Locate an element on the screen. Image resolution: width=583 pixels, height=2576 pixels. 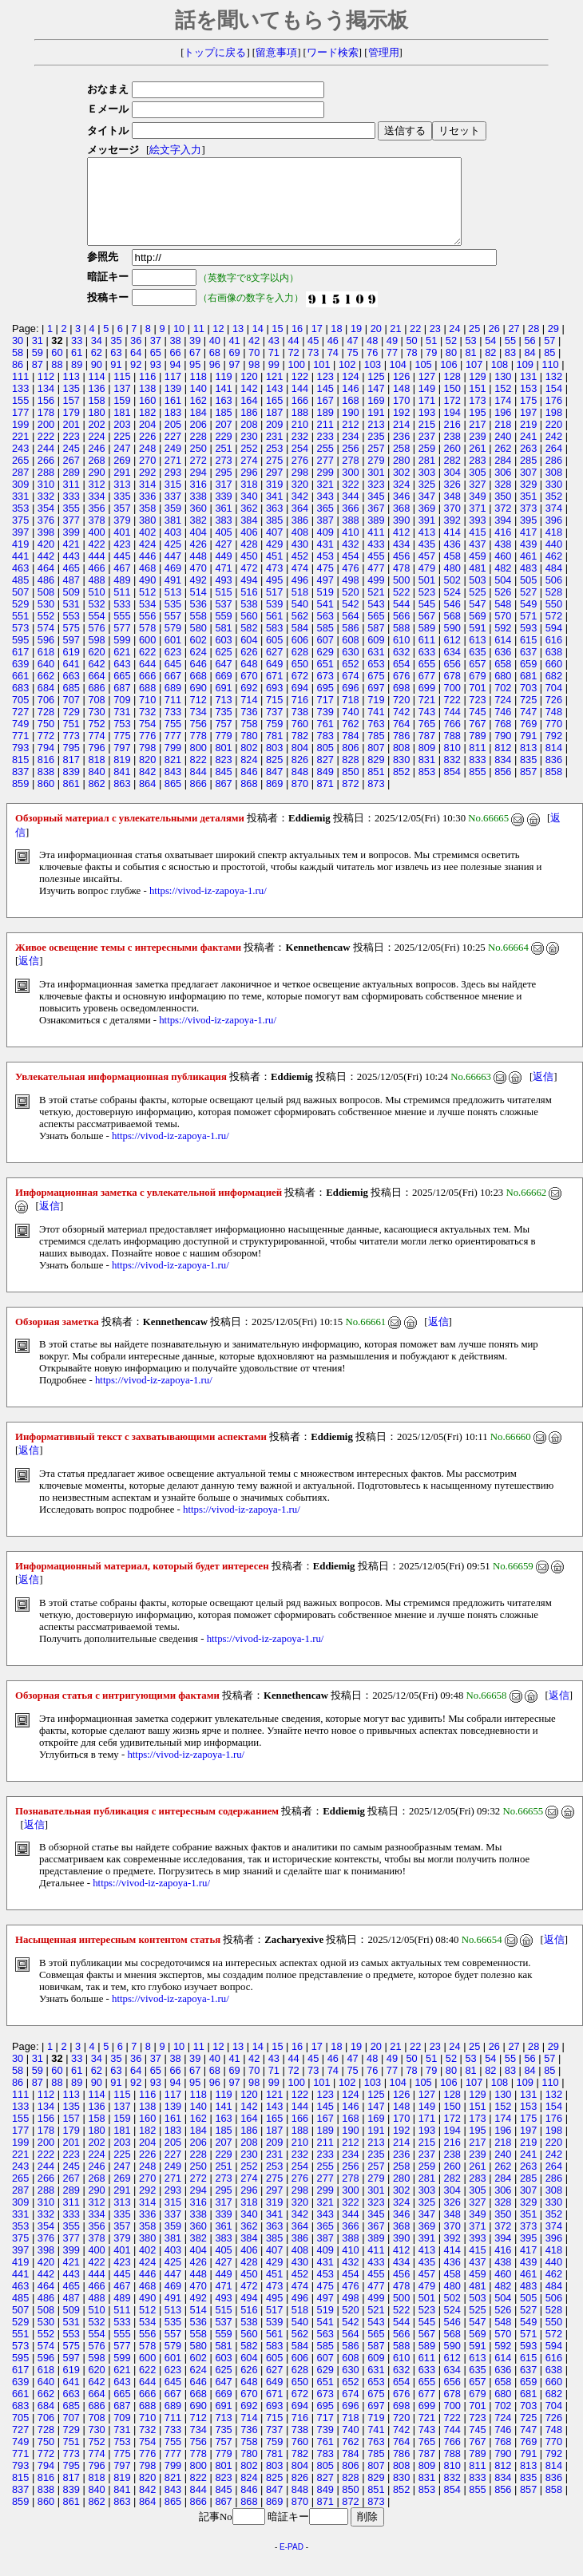
358 is located at coordinates (147, 525).